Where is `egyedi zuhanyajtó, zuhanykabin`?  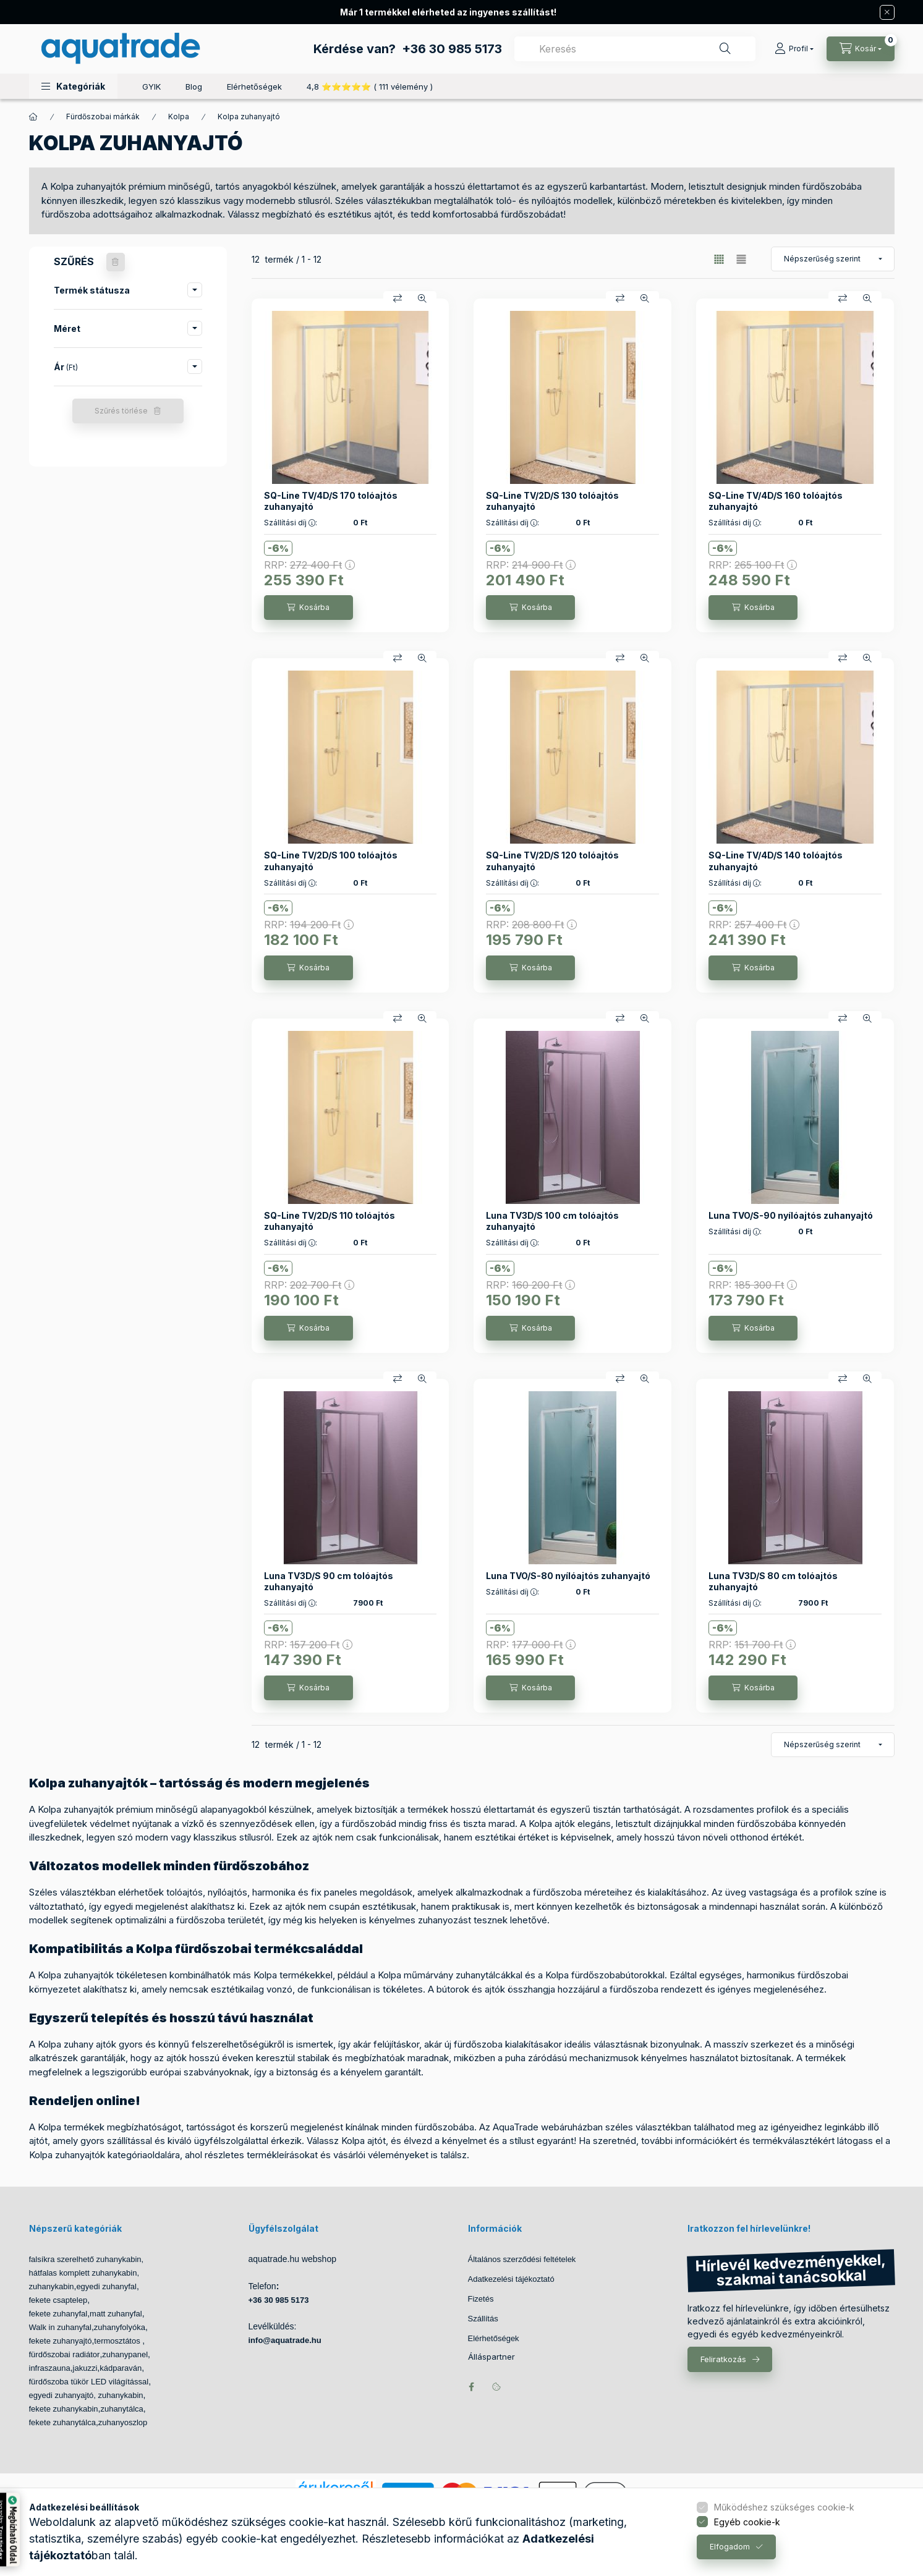
egyedi zuhanyajtó, zuhanykabin is located at coordinates (86, 2395).